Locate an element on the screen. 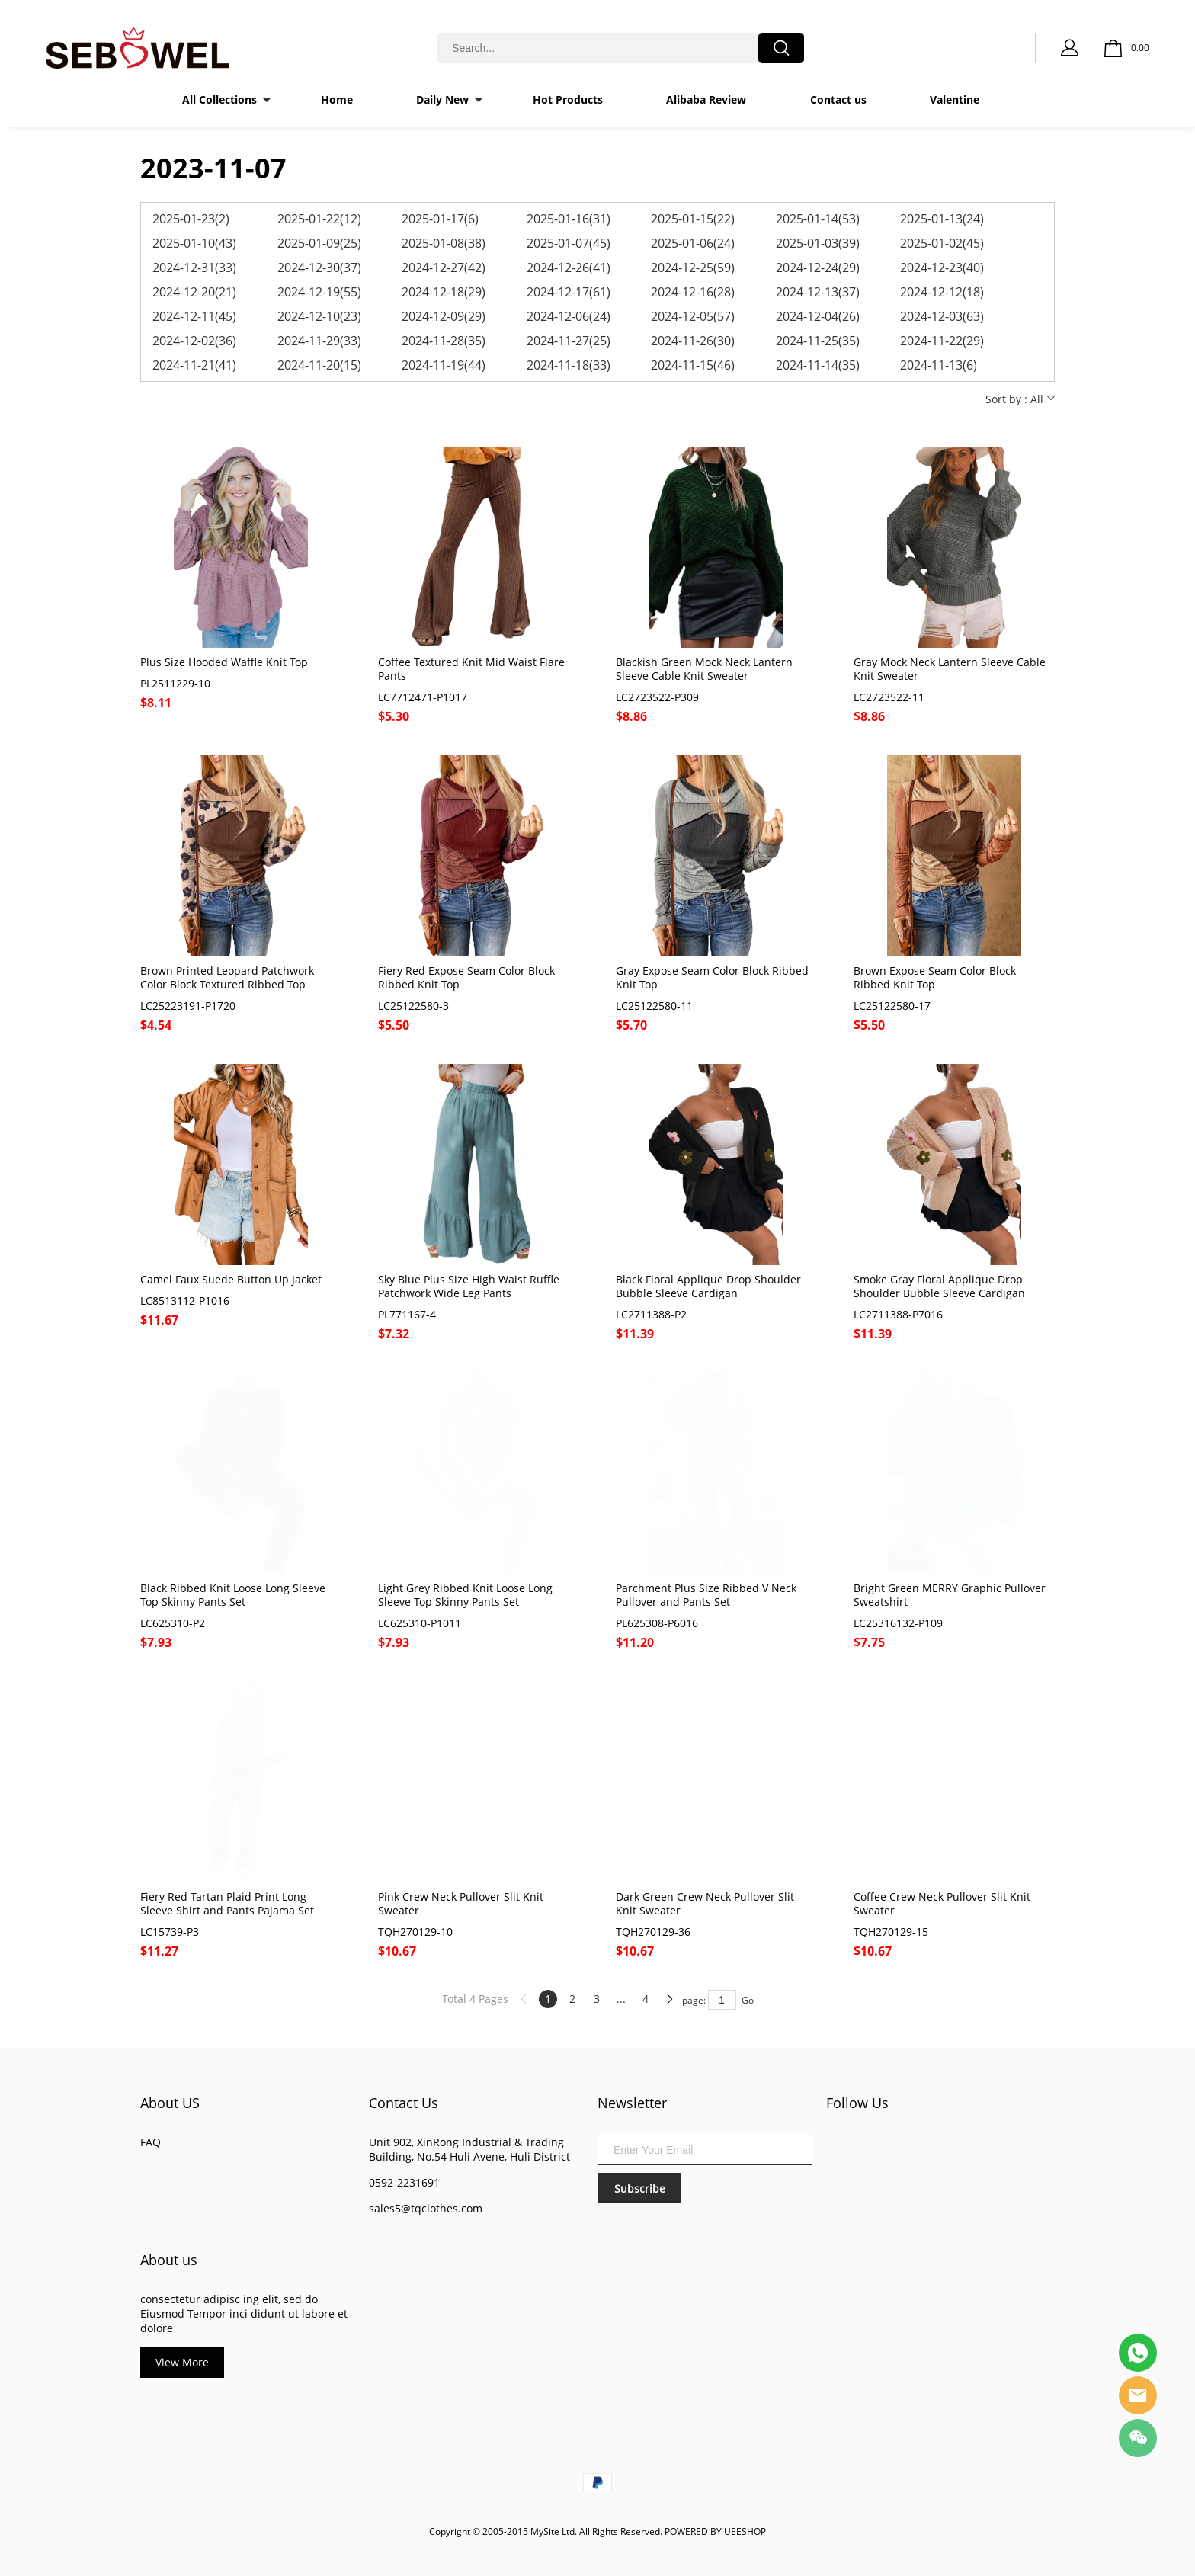 This screenshot has height=2576, width=1195. Gray Mock Neck Lantern Sleeve Cable Knit Sweater is located at coordinates (950, 669).